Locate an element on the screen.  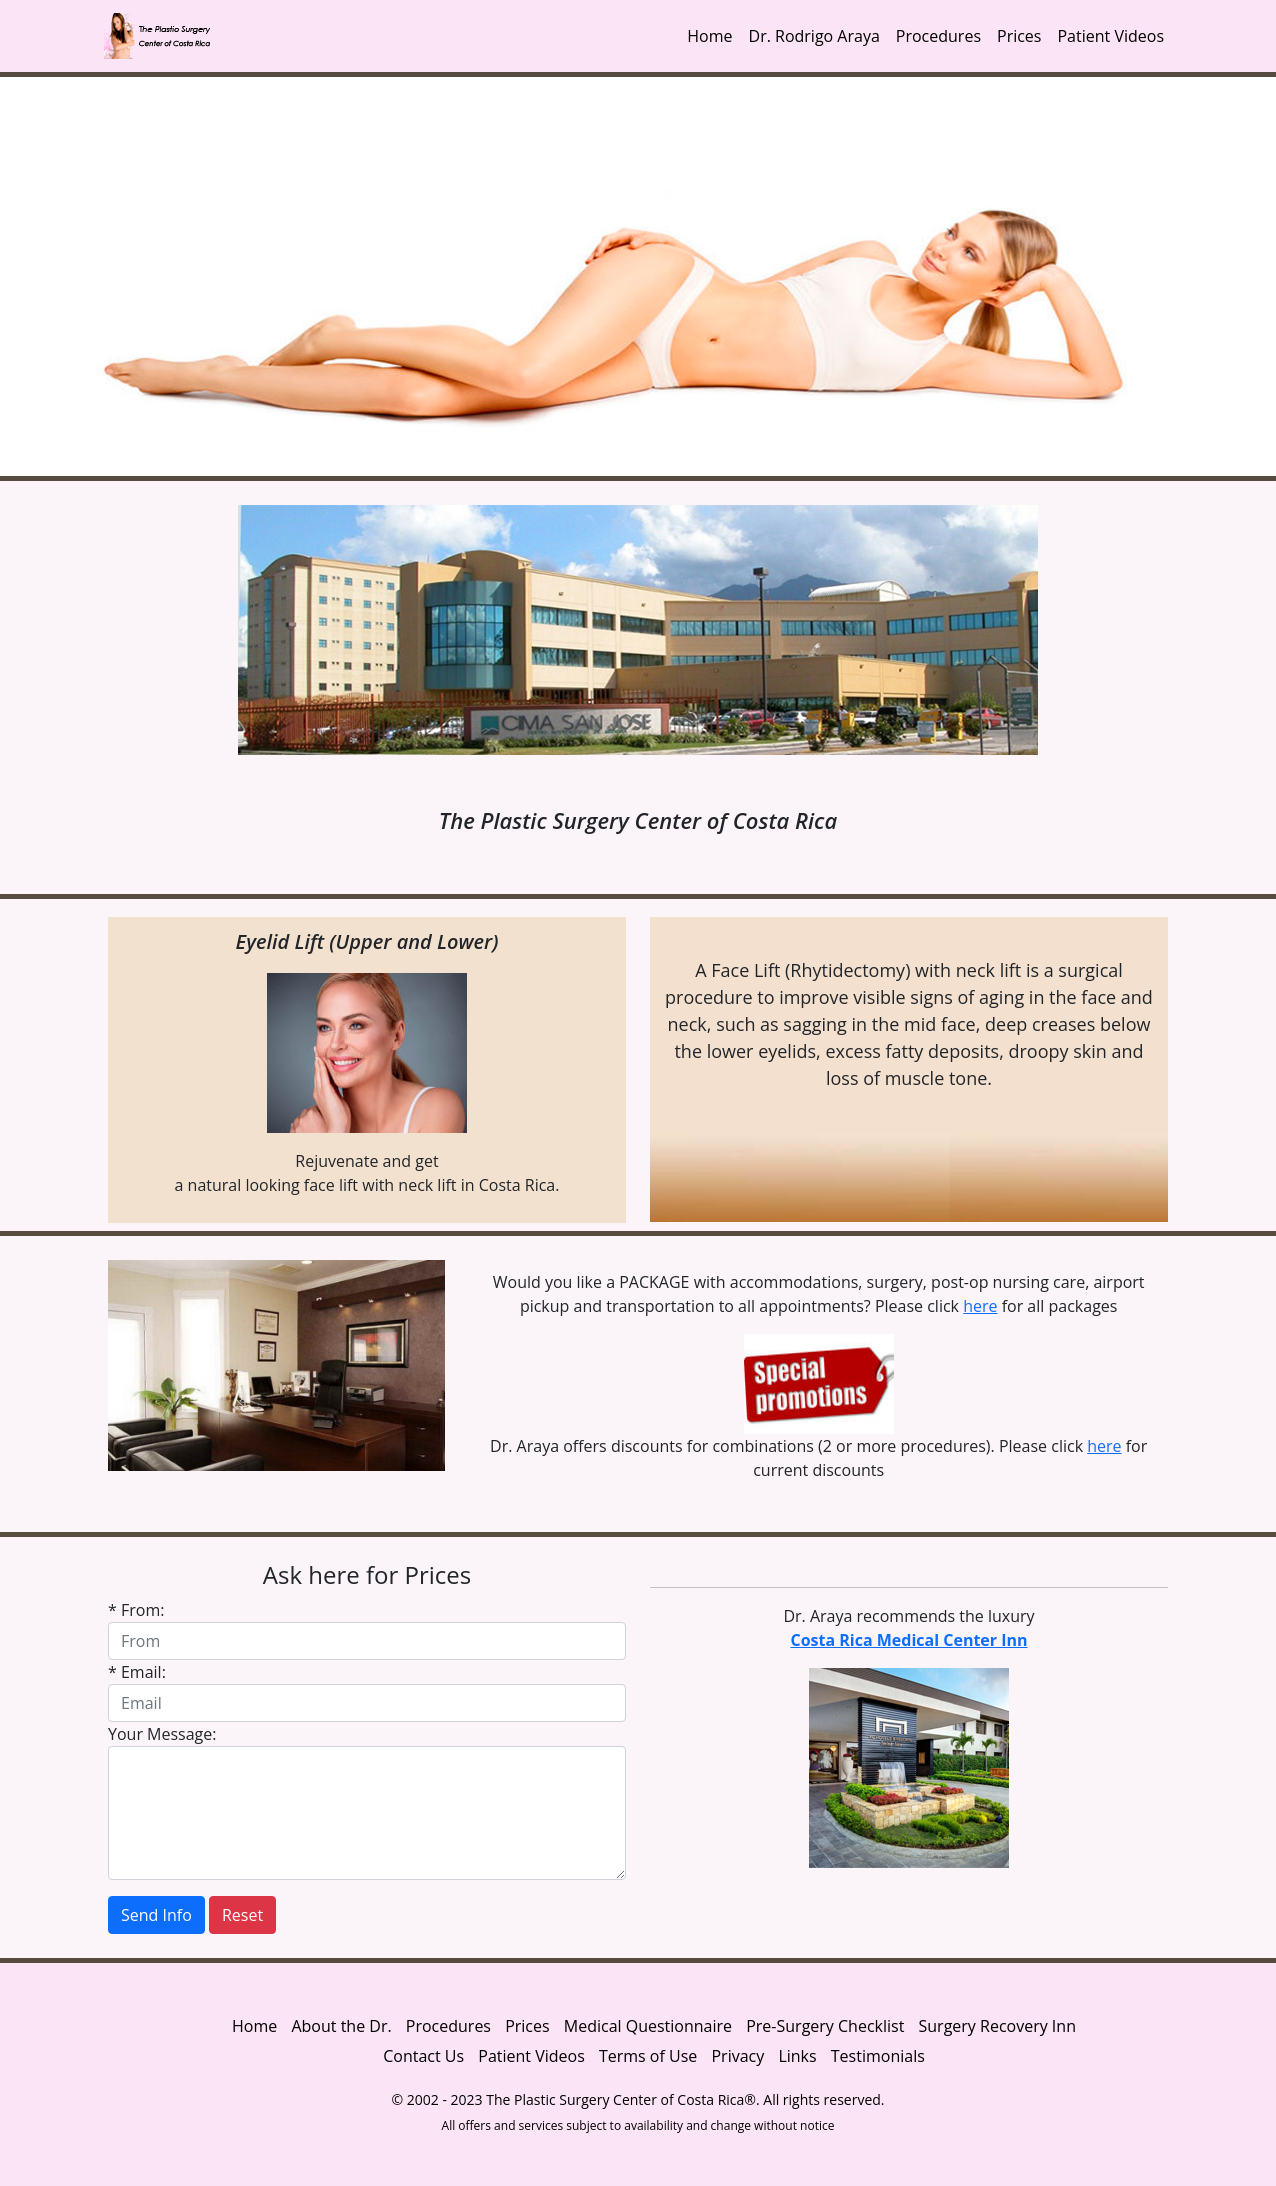
Dr. Rodrigo Araya is located at coordinates (814, 36).